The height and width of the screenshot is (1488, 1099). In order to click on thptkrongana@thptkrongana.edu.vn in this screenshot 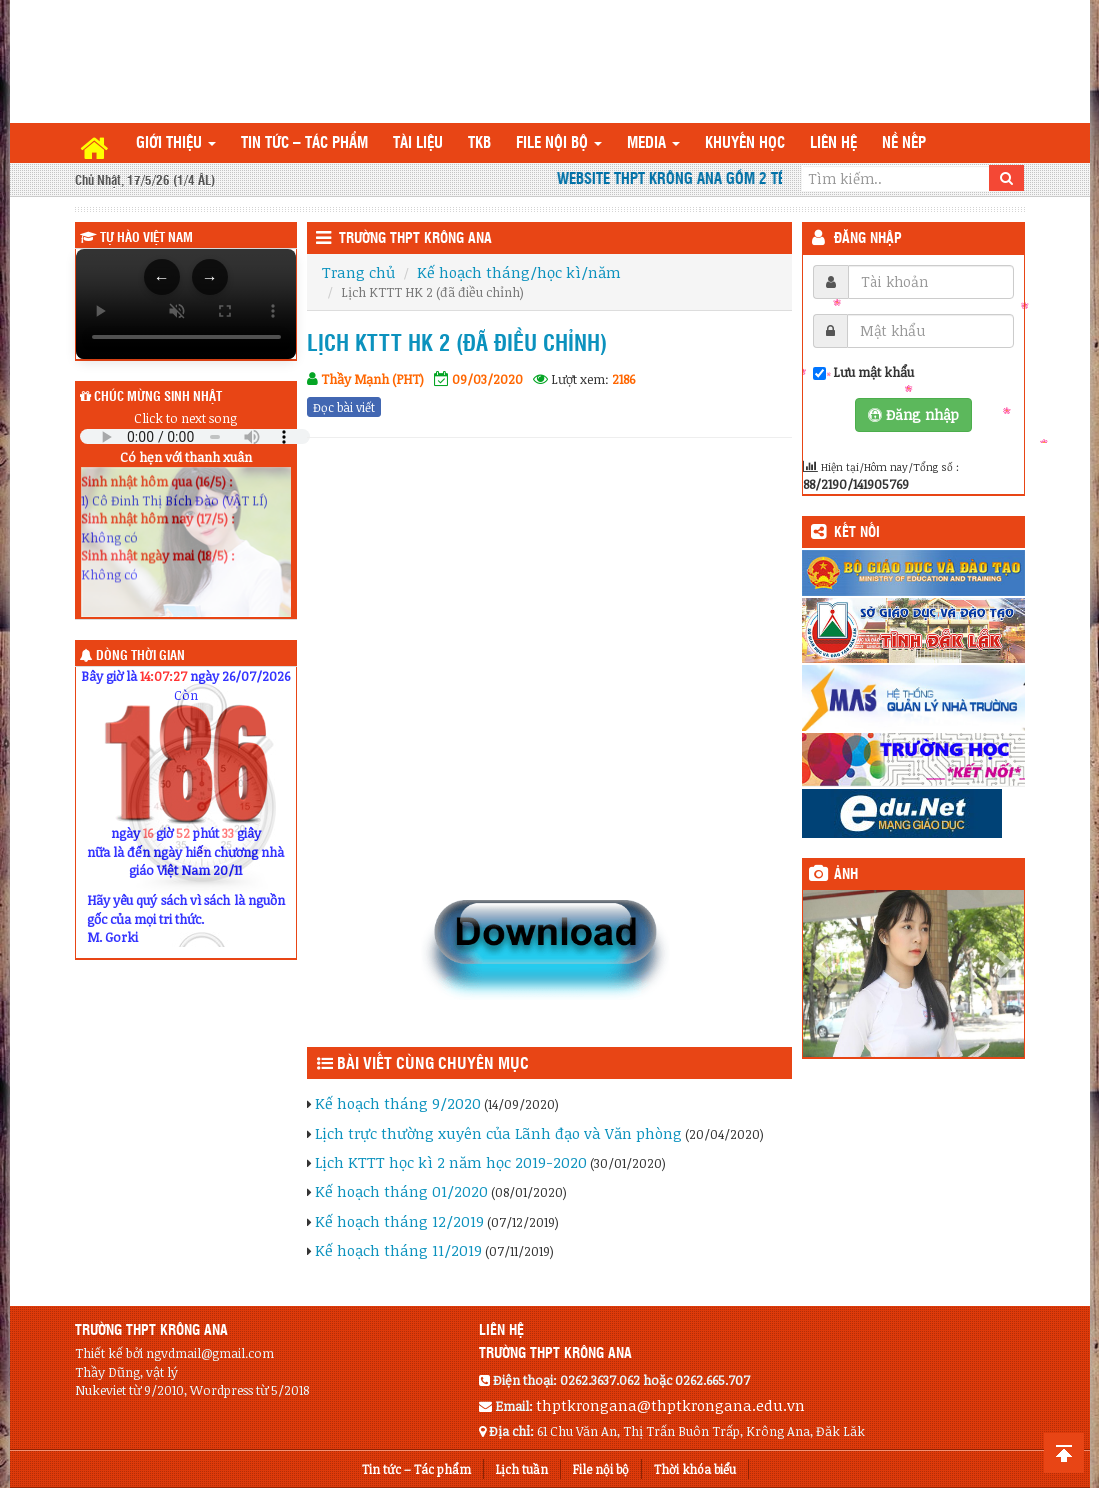, I will do `click(670, 1405)`.